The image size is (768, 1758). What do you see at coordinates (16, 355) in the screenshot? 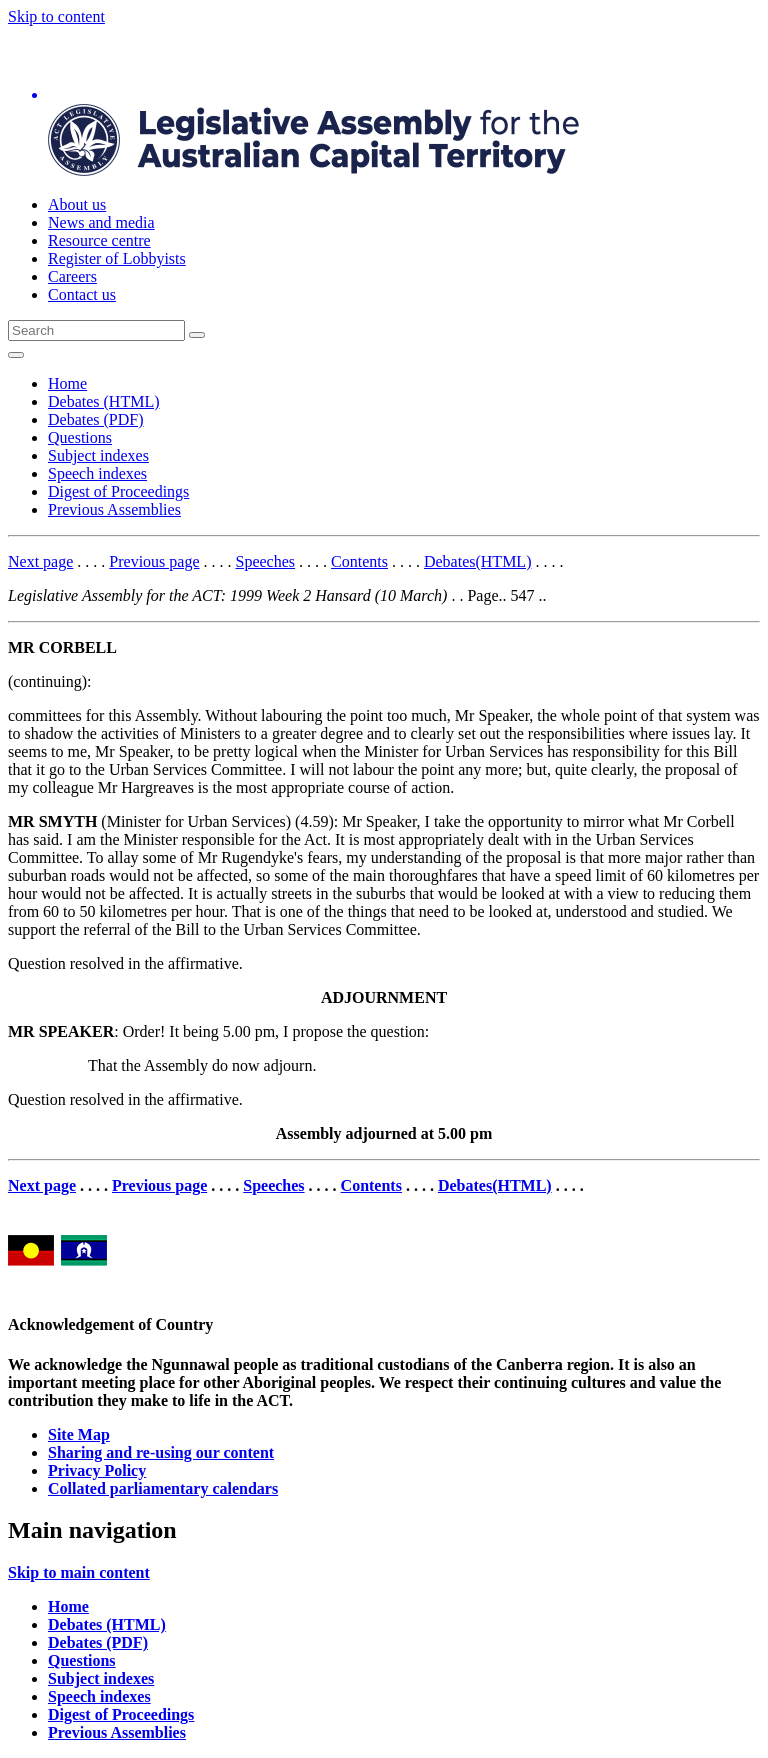
I see `[Open Menu]` at bounding box center [16, 355].